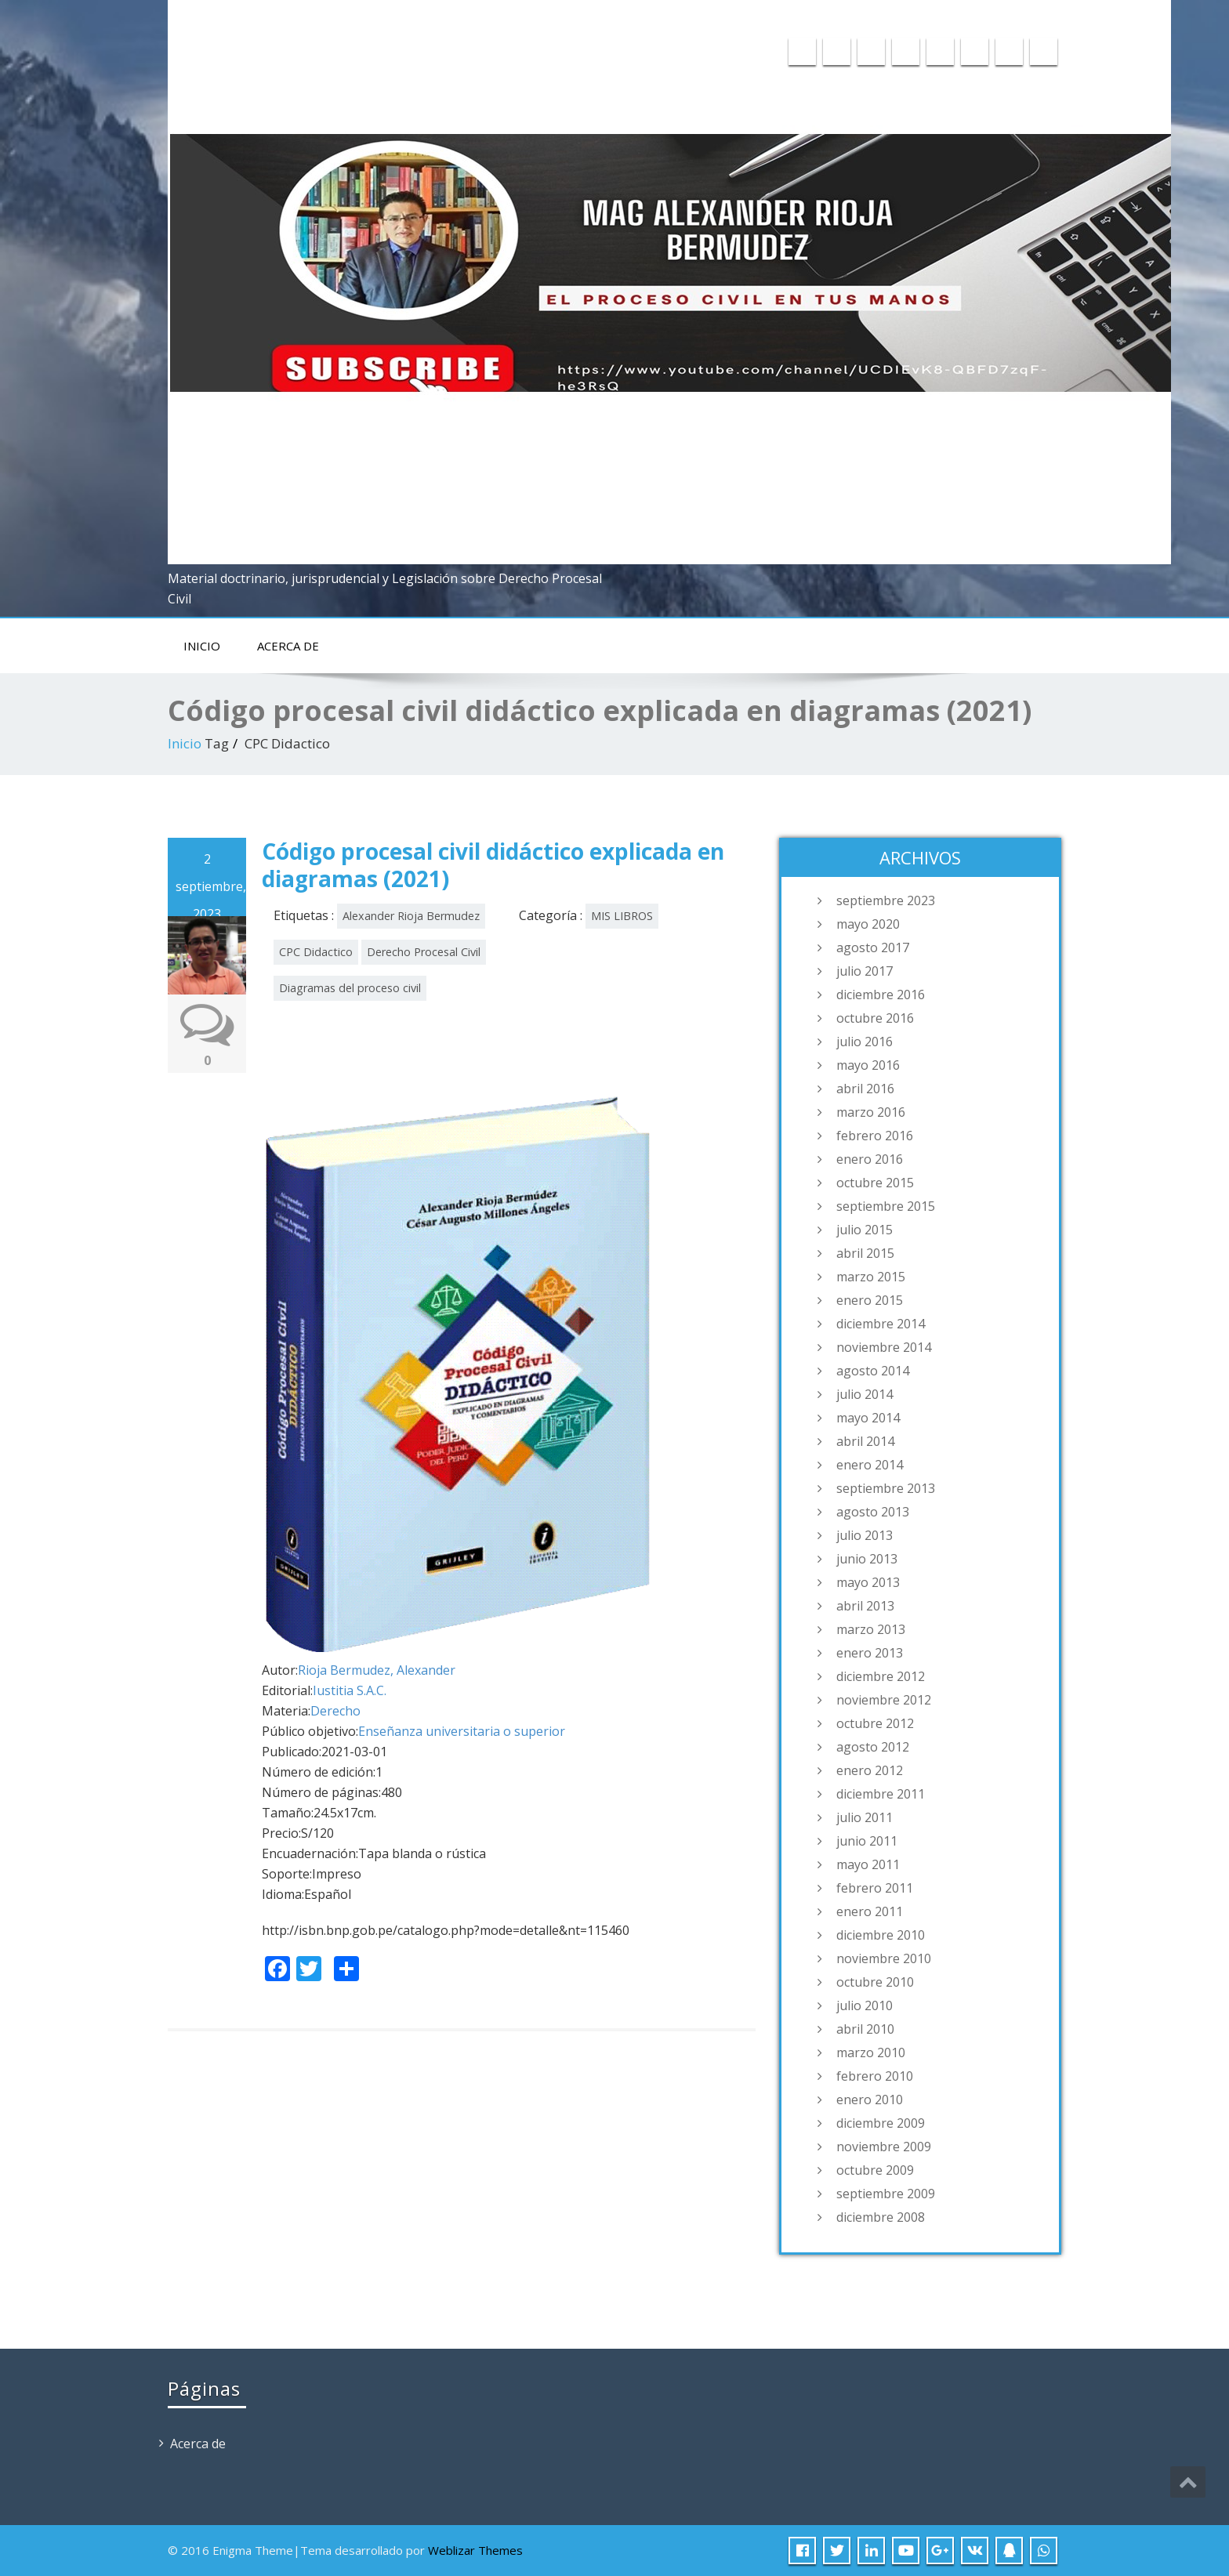  Describe the element at coordinates (869, 1770) in the screenshot. I see `enero 2012` at that location.